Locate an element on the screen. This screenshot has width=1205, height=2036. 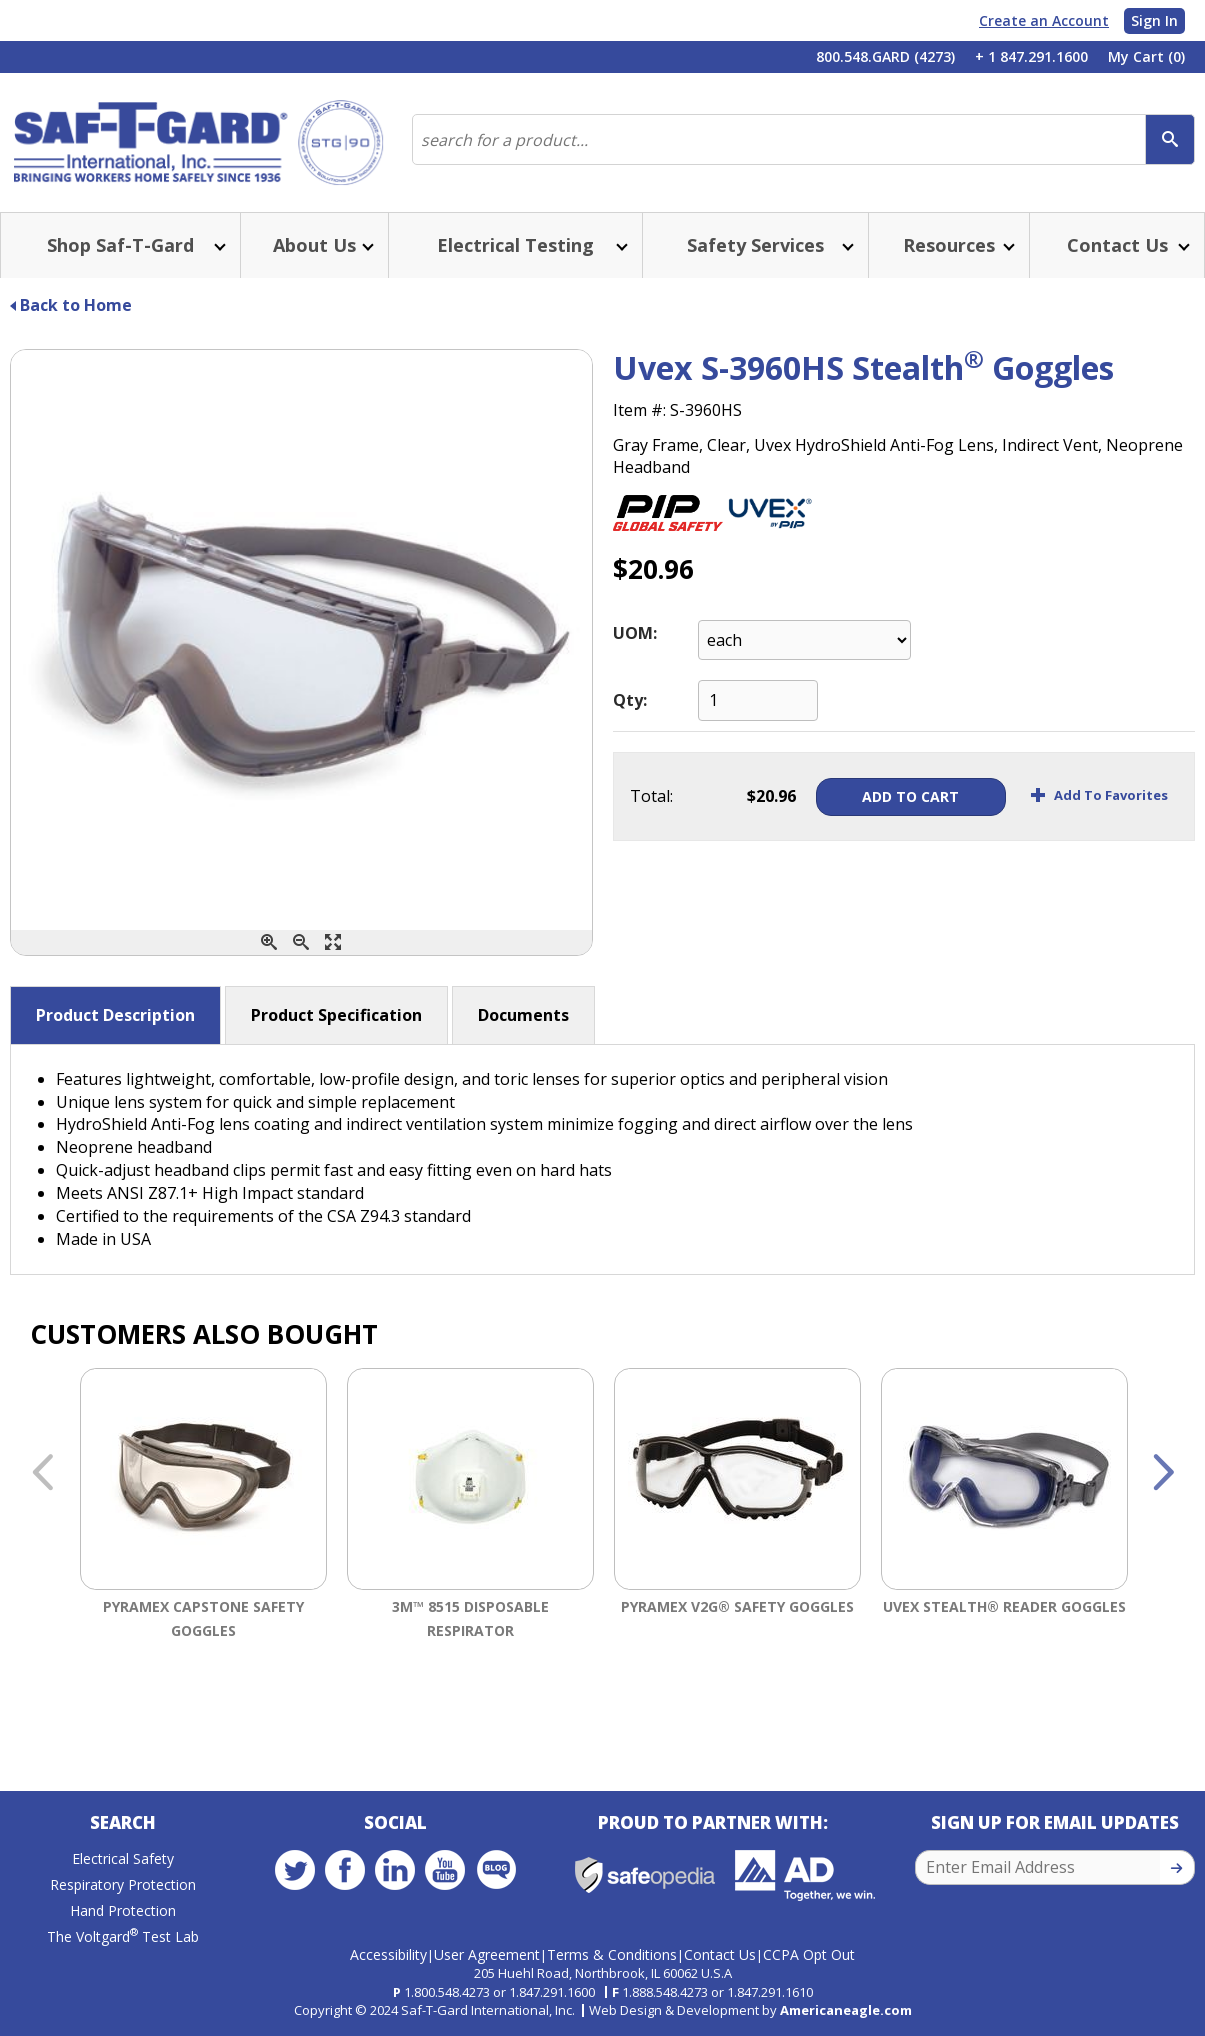
Documents [button] is located at coordinates (523, 1015).